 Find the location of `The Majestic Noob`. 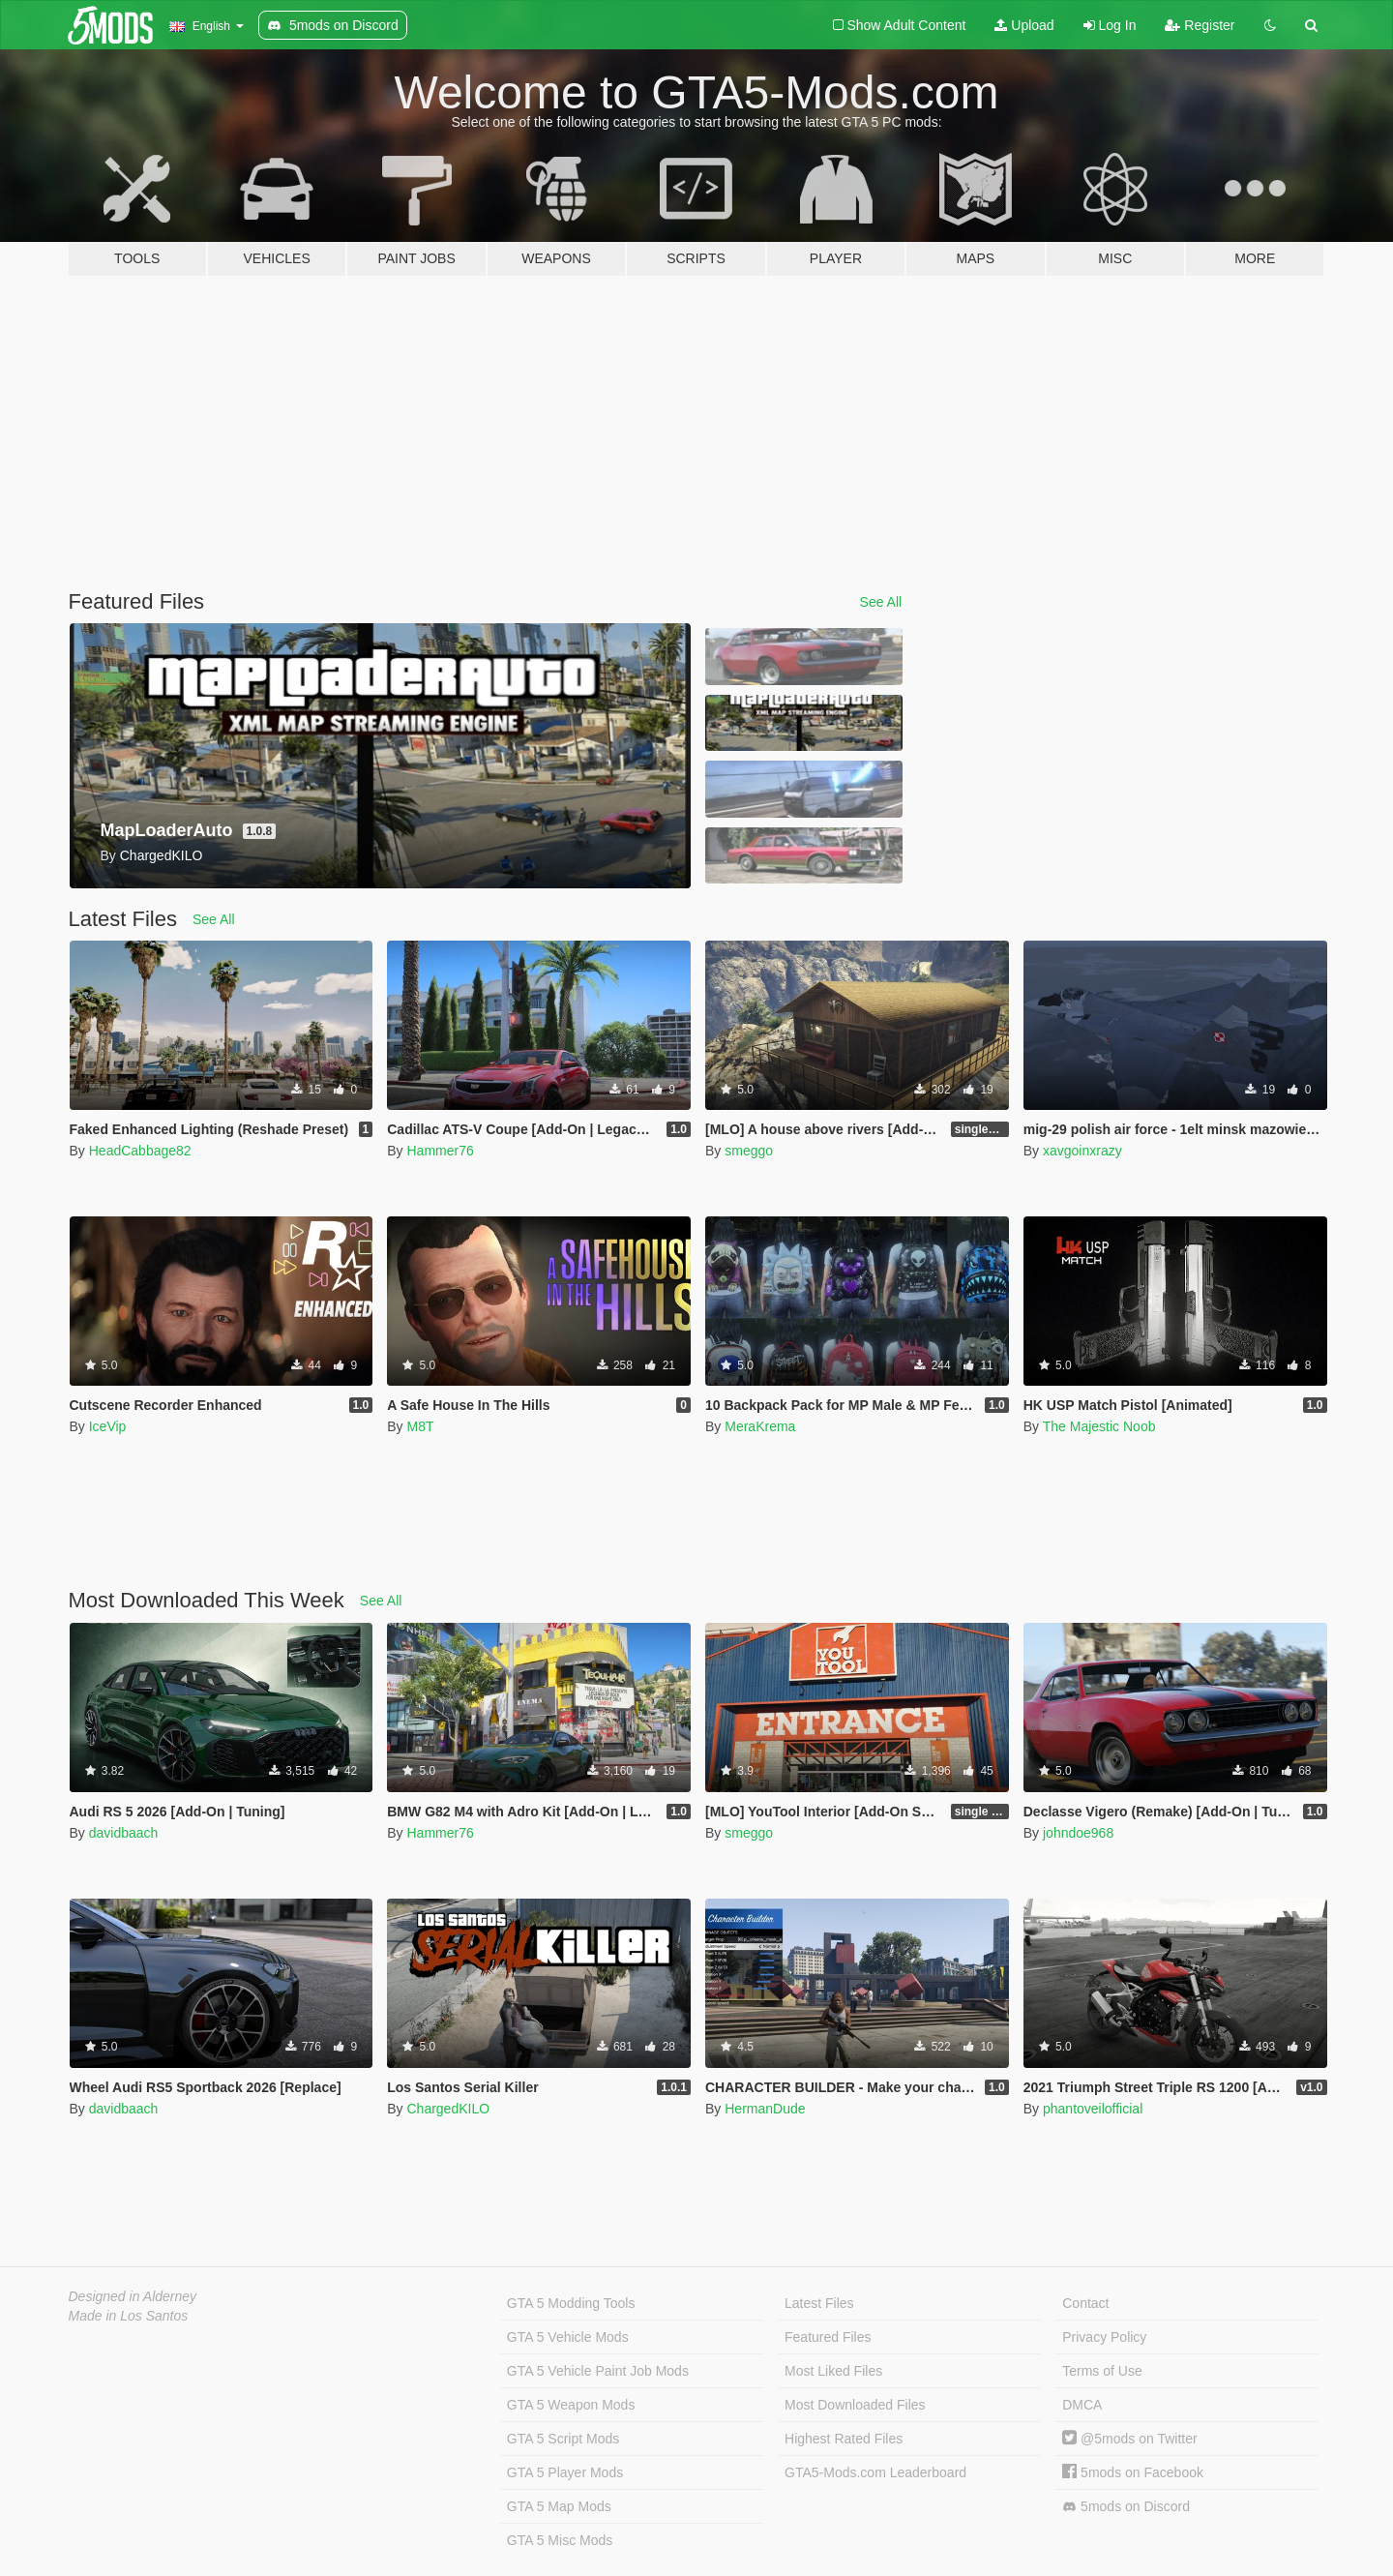

The Majestic Noob is located at coordinates (1099, 1426).